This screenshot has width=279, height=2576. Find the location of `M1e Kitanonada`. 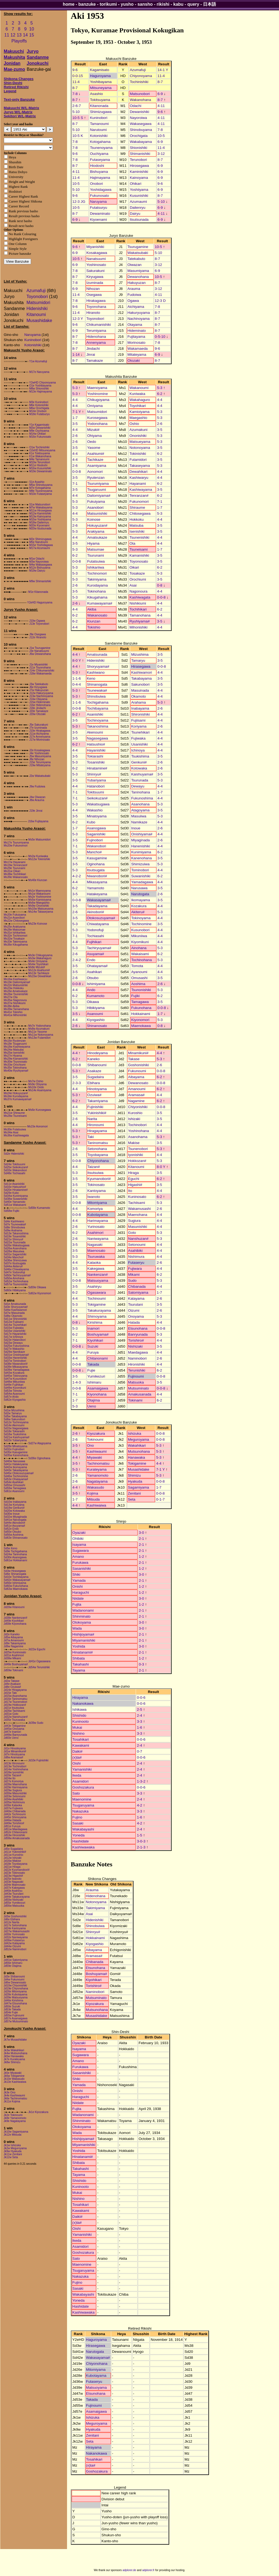

M1e Kitanonada is located at coordinates (38, 591).